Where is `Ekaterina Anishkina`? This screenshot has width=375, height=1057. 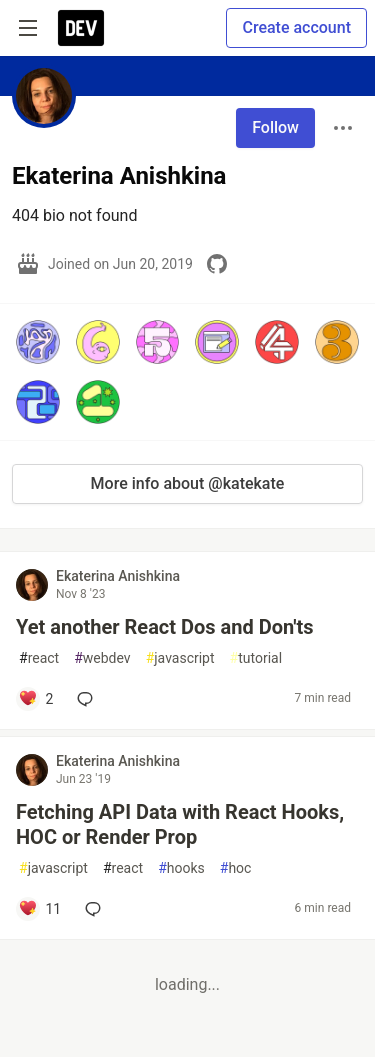 Ekaterina Anishkina is located at coordinates (118, 576).